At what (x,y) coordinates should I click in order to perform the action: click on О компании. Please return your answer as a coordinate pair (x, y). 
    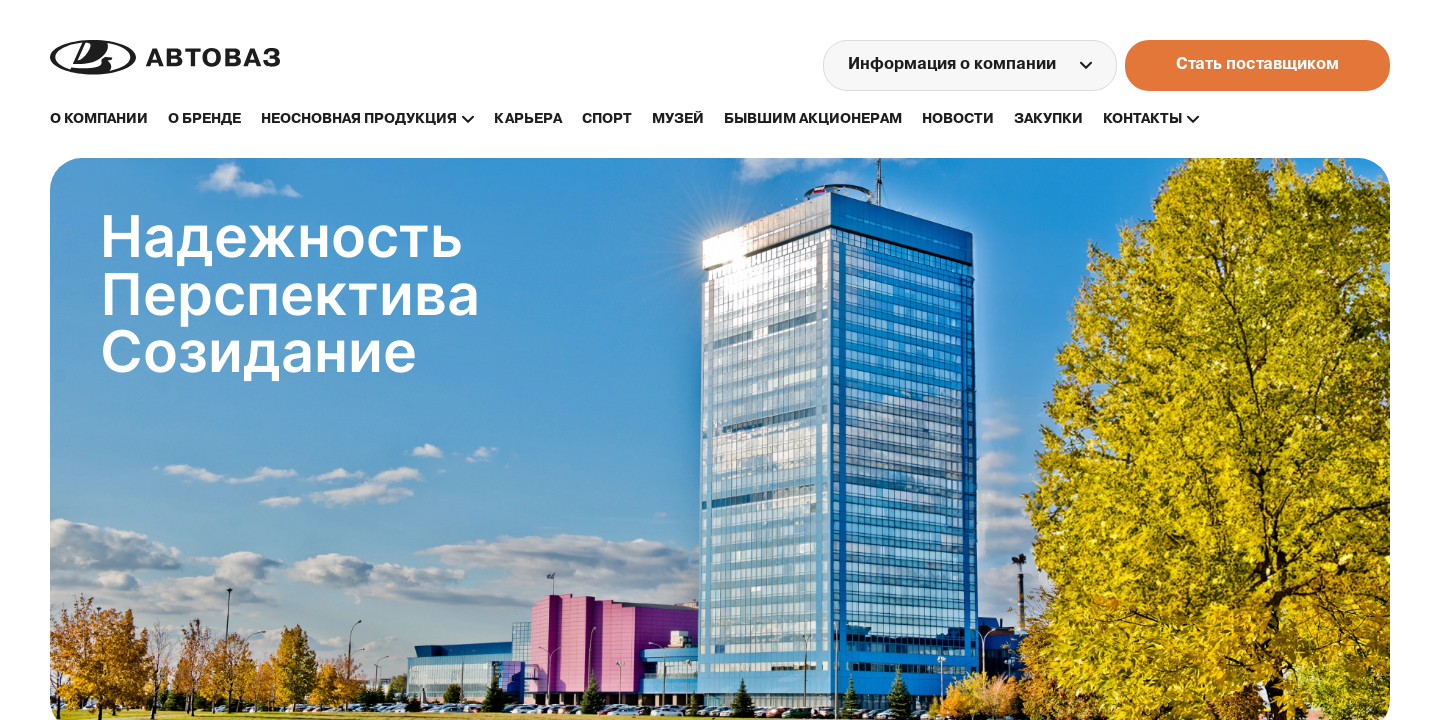
    Looking at the image, I should click on (99, 119).